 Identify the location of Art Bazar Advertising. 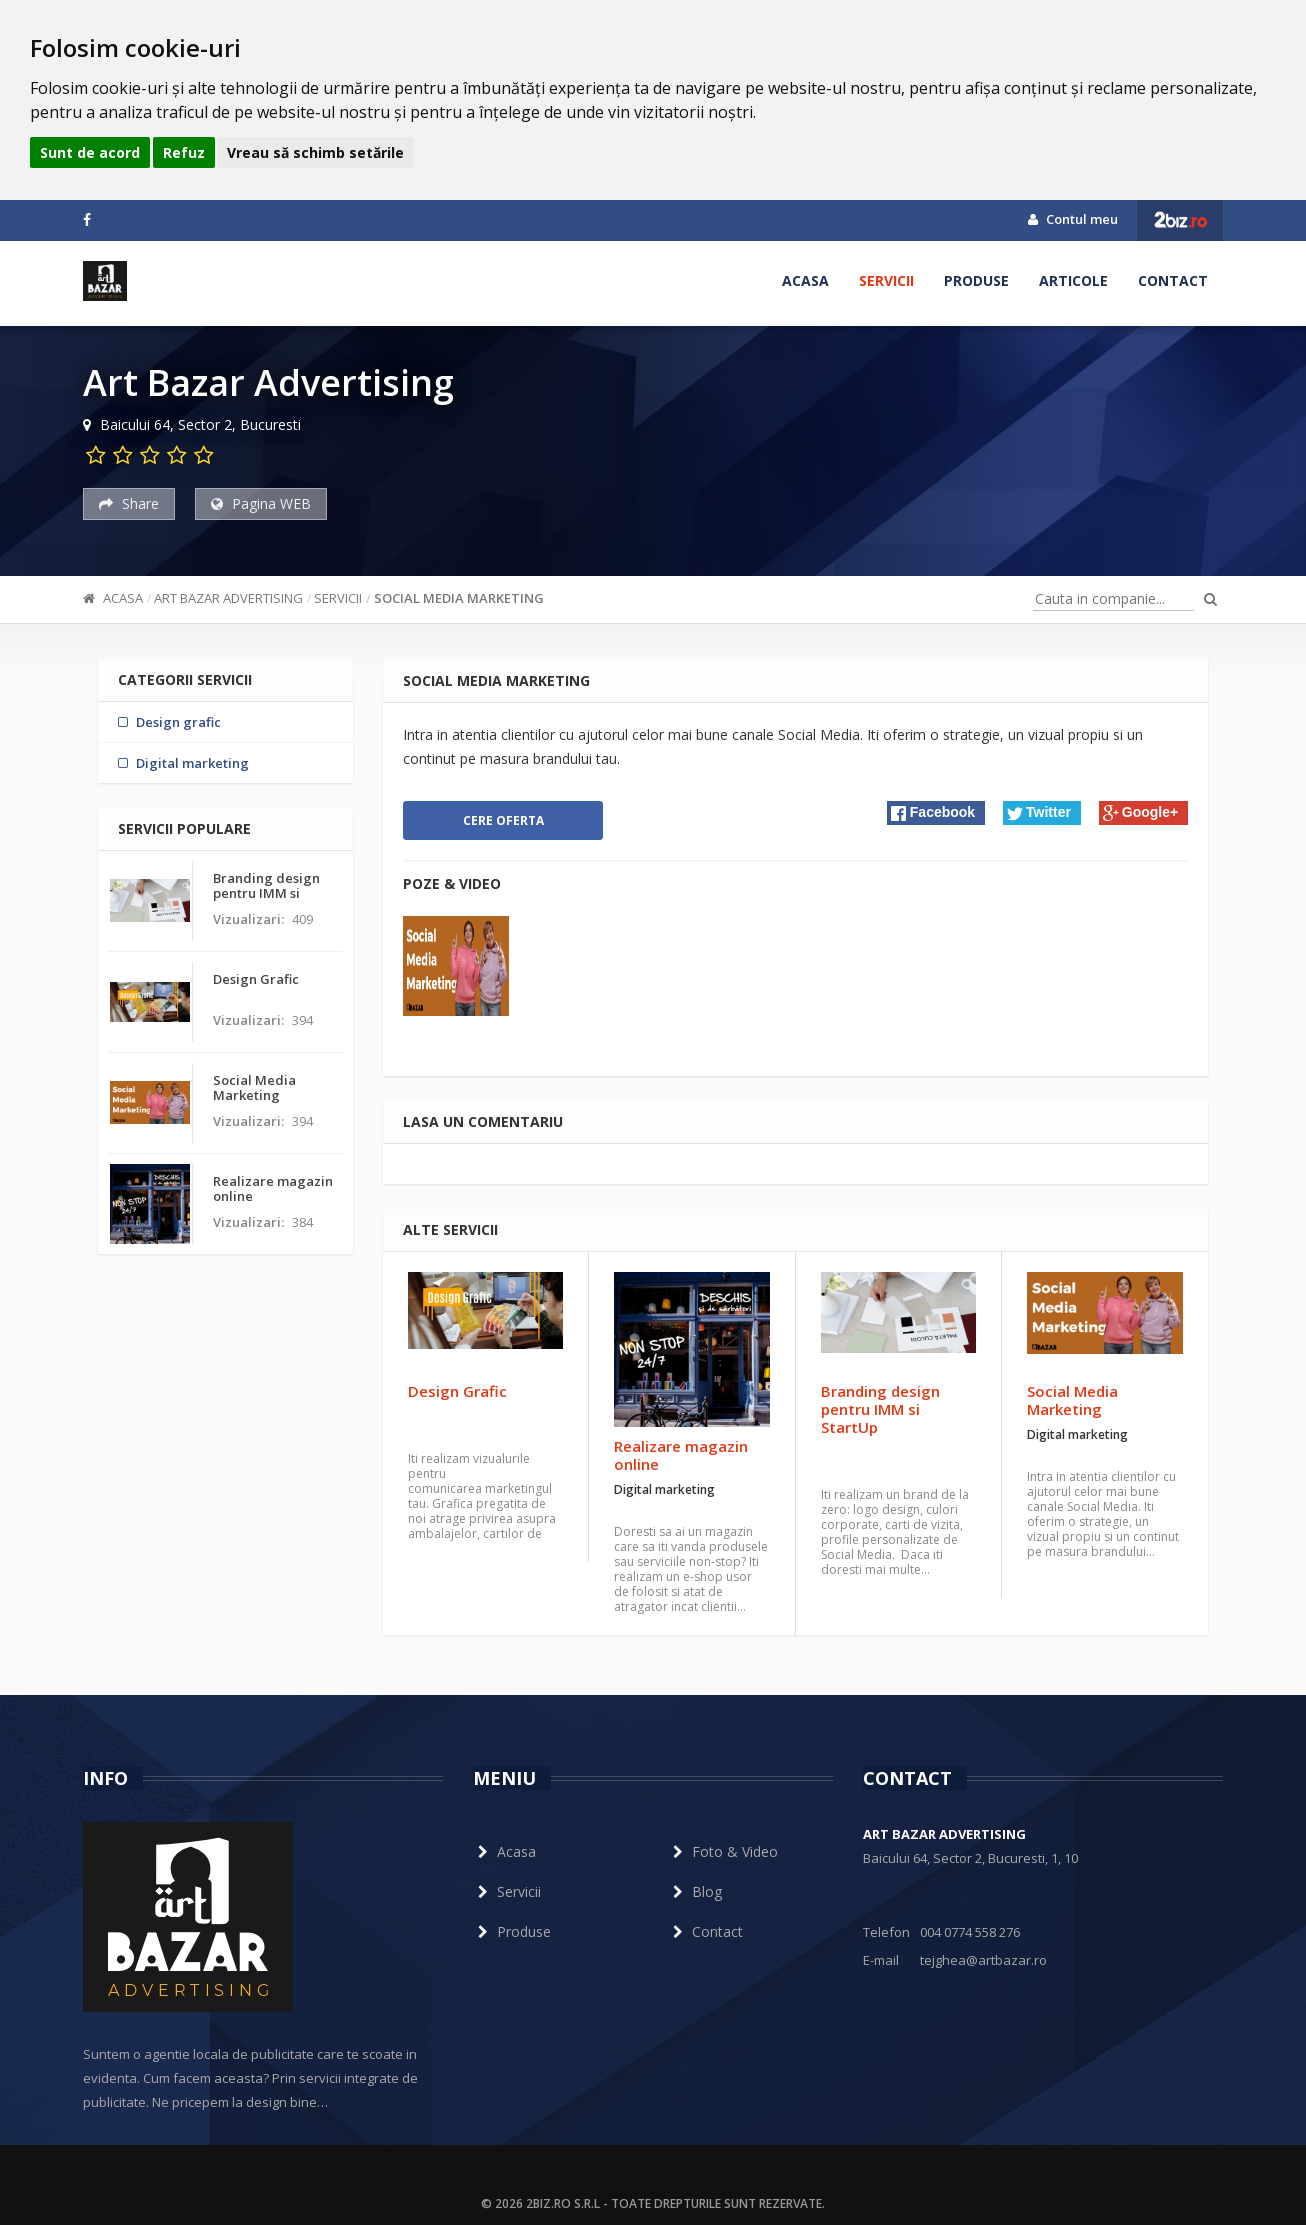
(228, 598).